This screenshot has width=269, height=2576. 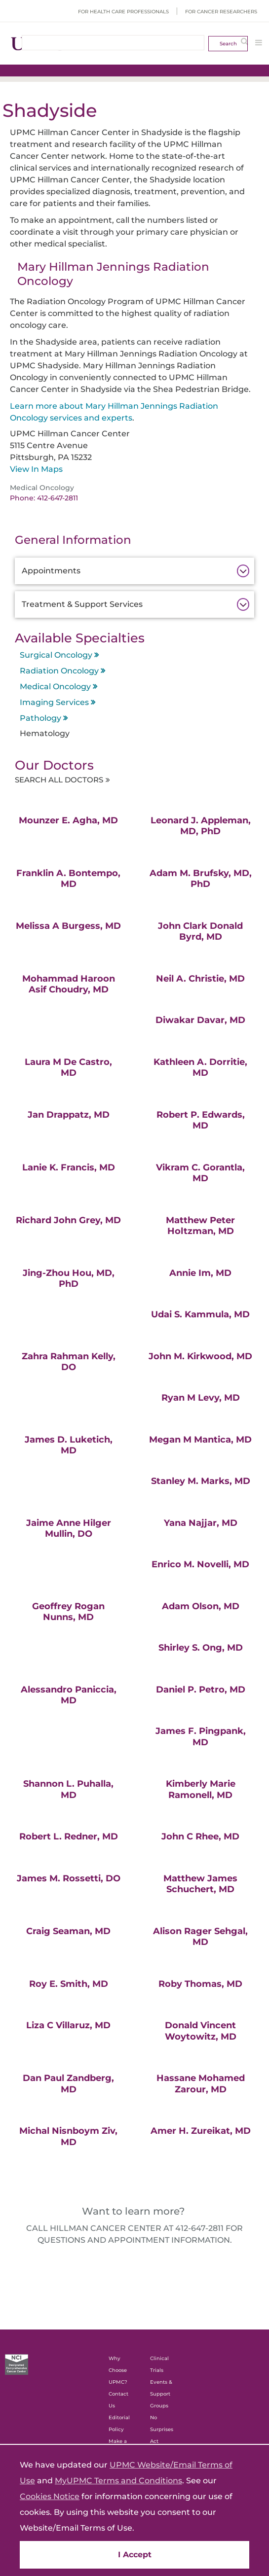 I want to click on Diwakar Davar, MD, so click(x=200, y=1021).